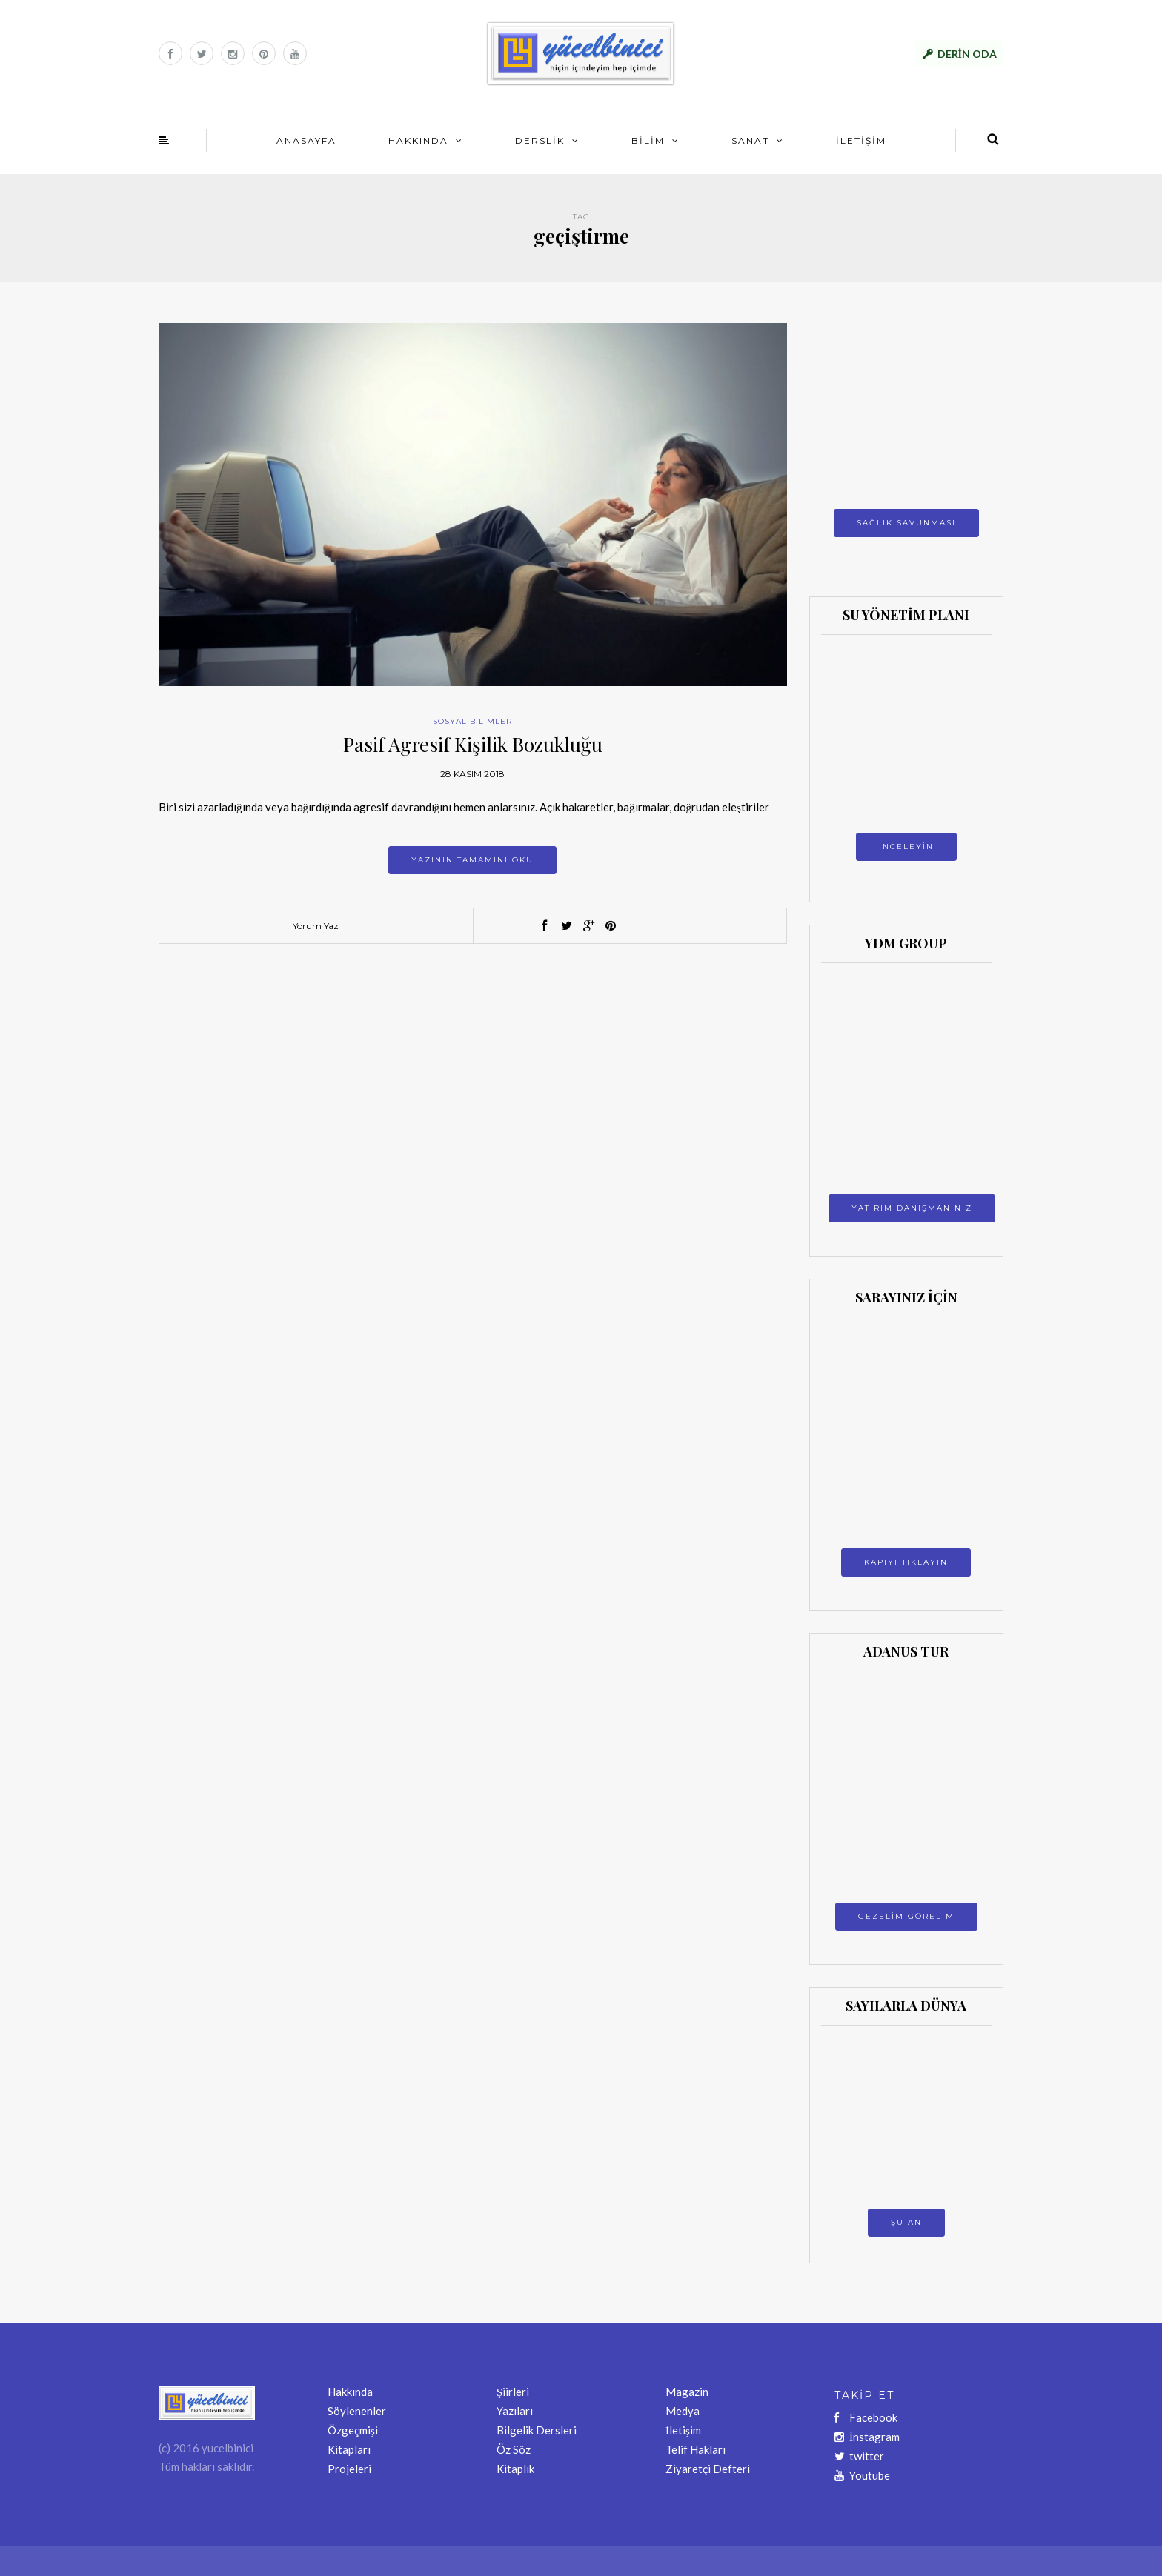 The image size is (1162, 2576). Describe the element at coordinates (682, 2410) in the screenshot. I see `Medya` at that location.